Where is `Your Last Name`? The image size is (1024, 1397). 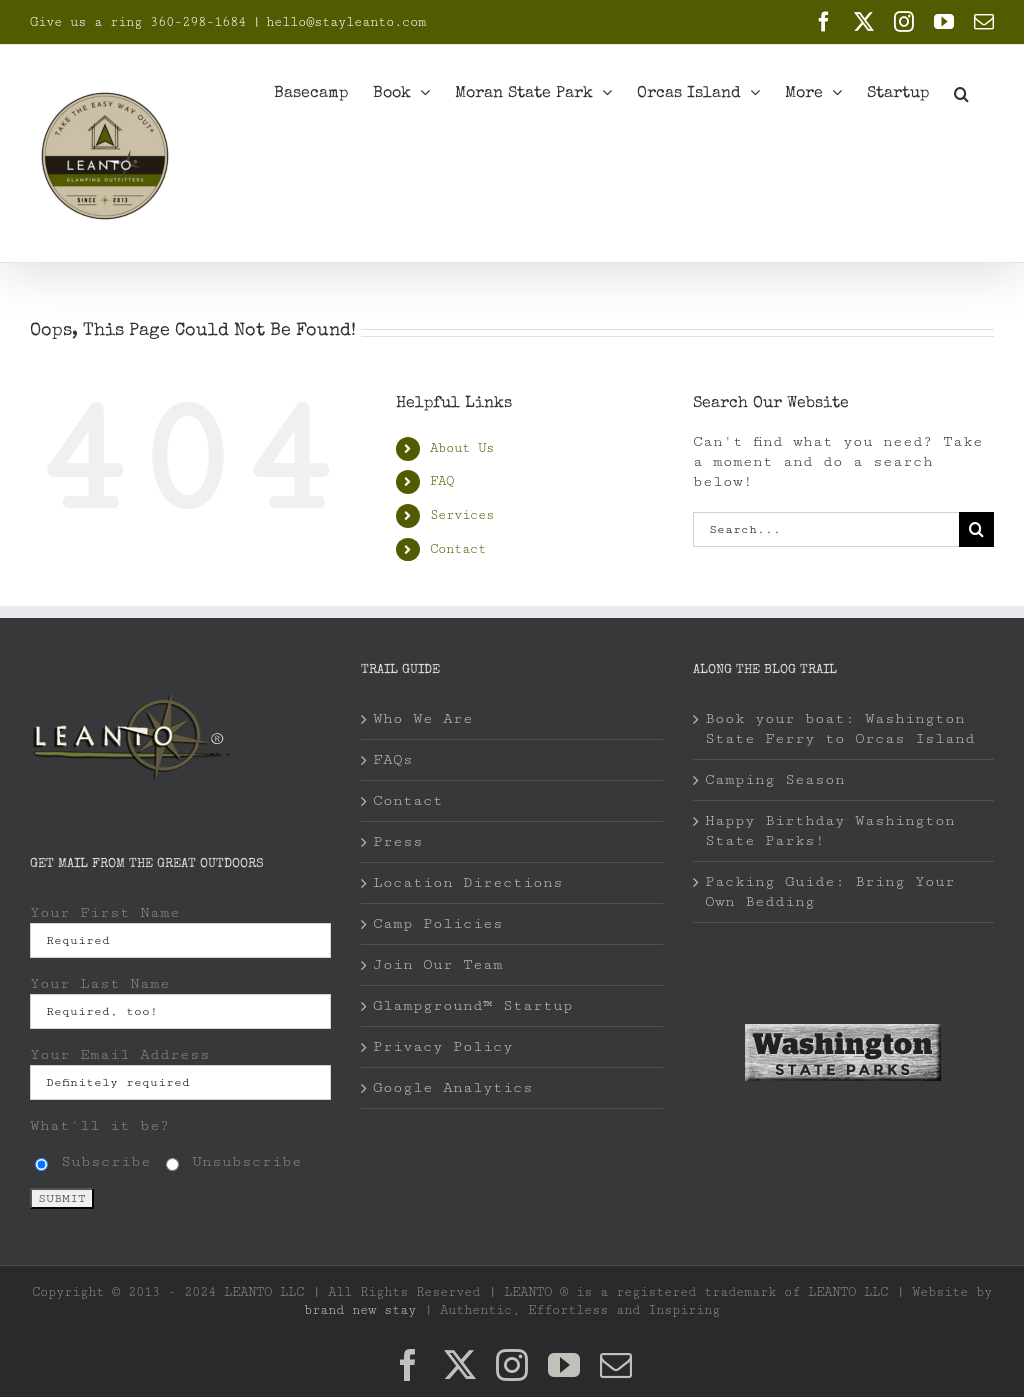 Your Last Name is located at coordinates (100, 983).